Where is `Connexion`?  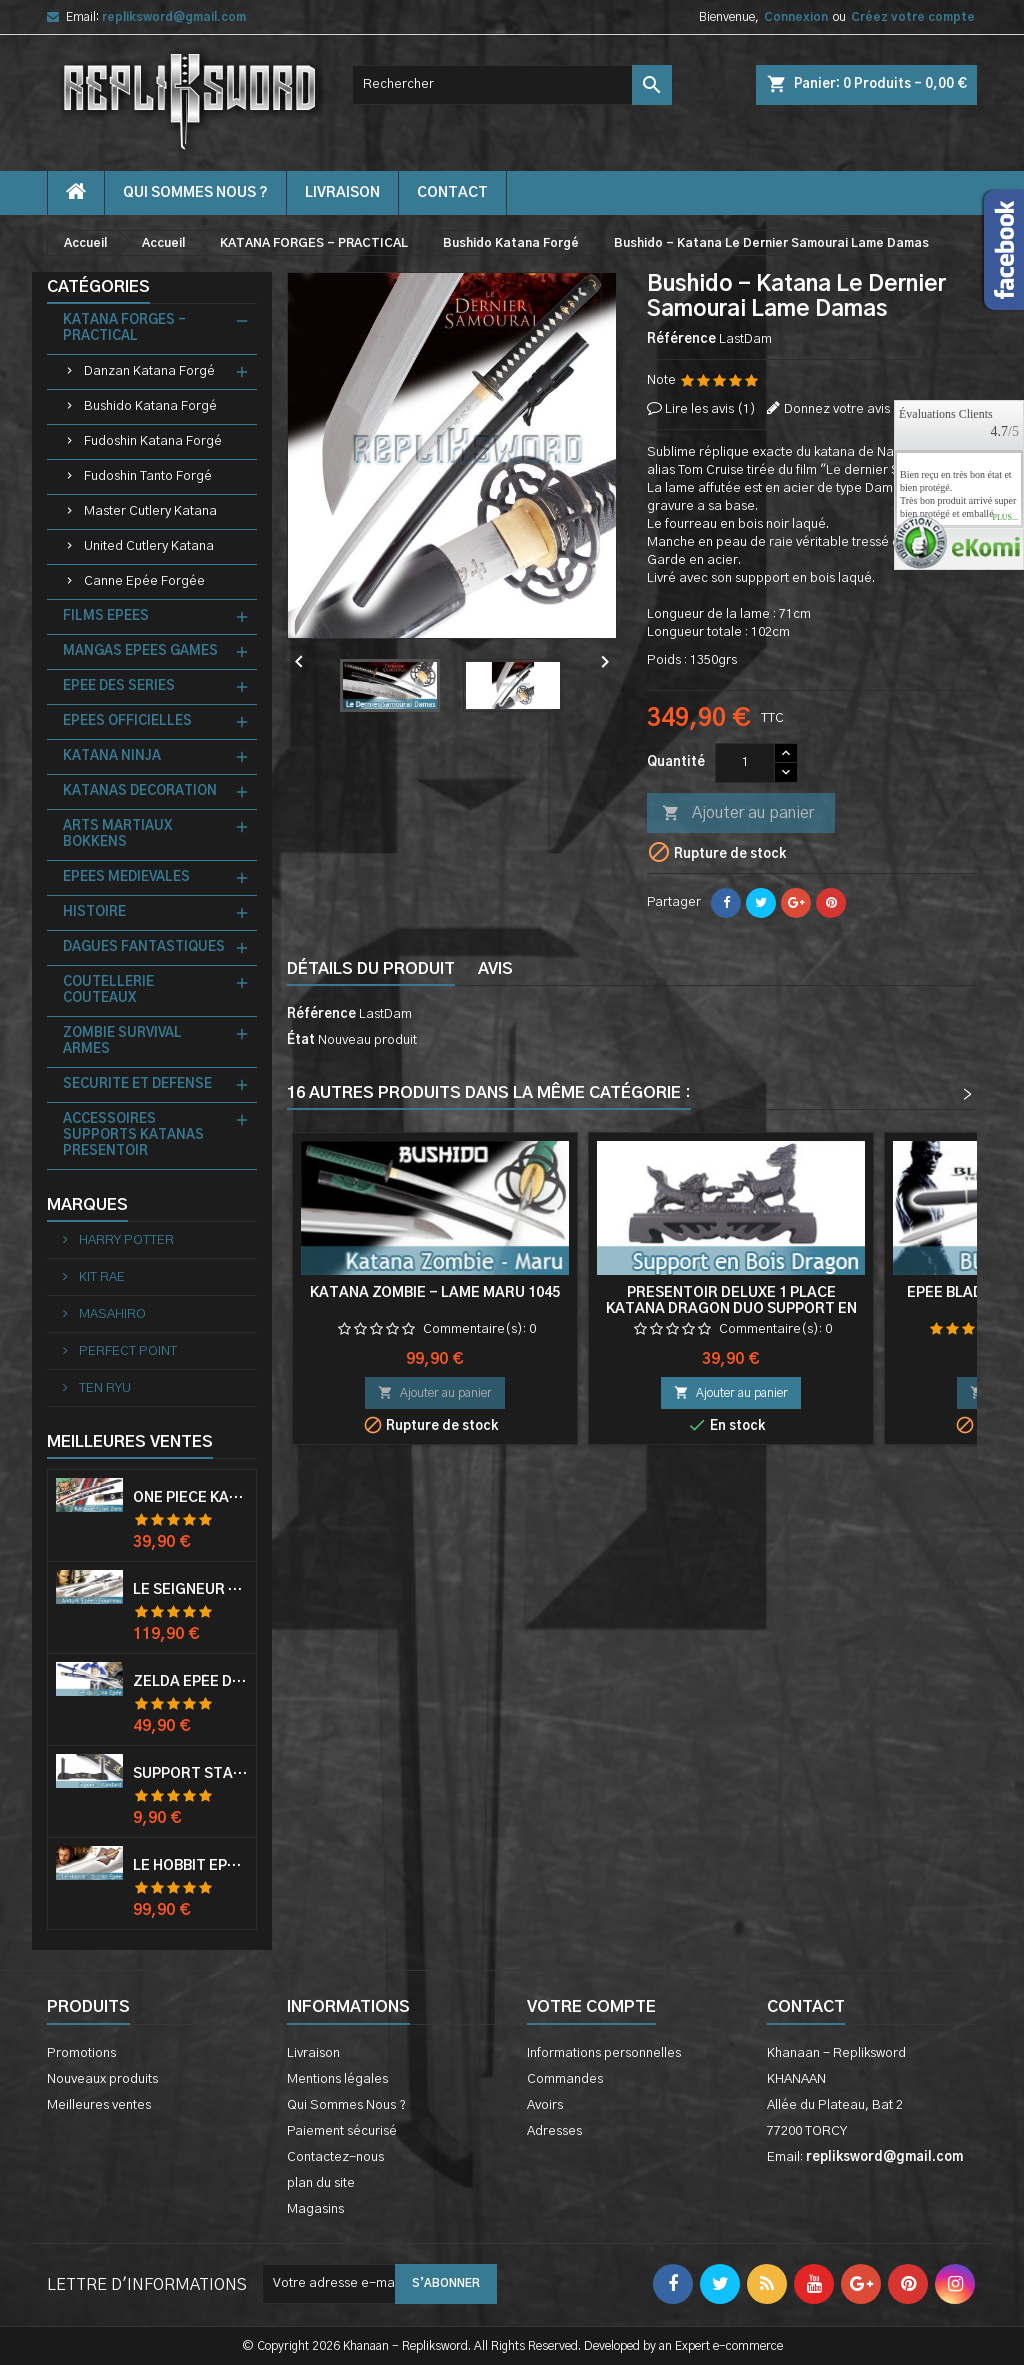 Connexion is located at coordinates (796, 17).